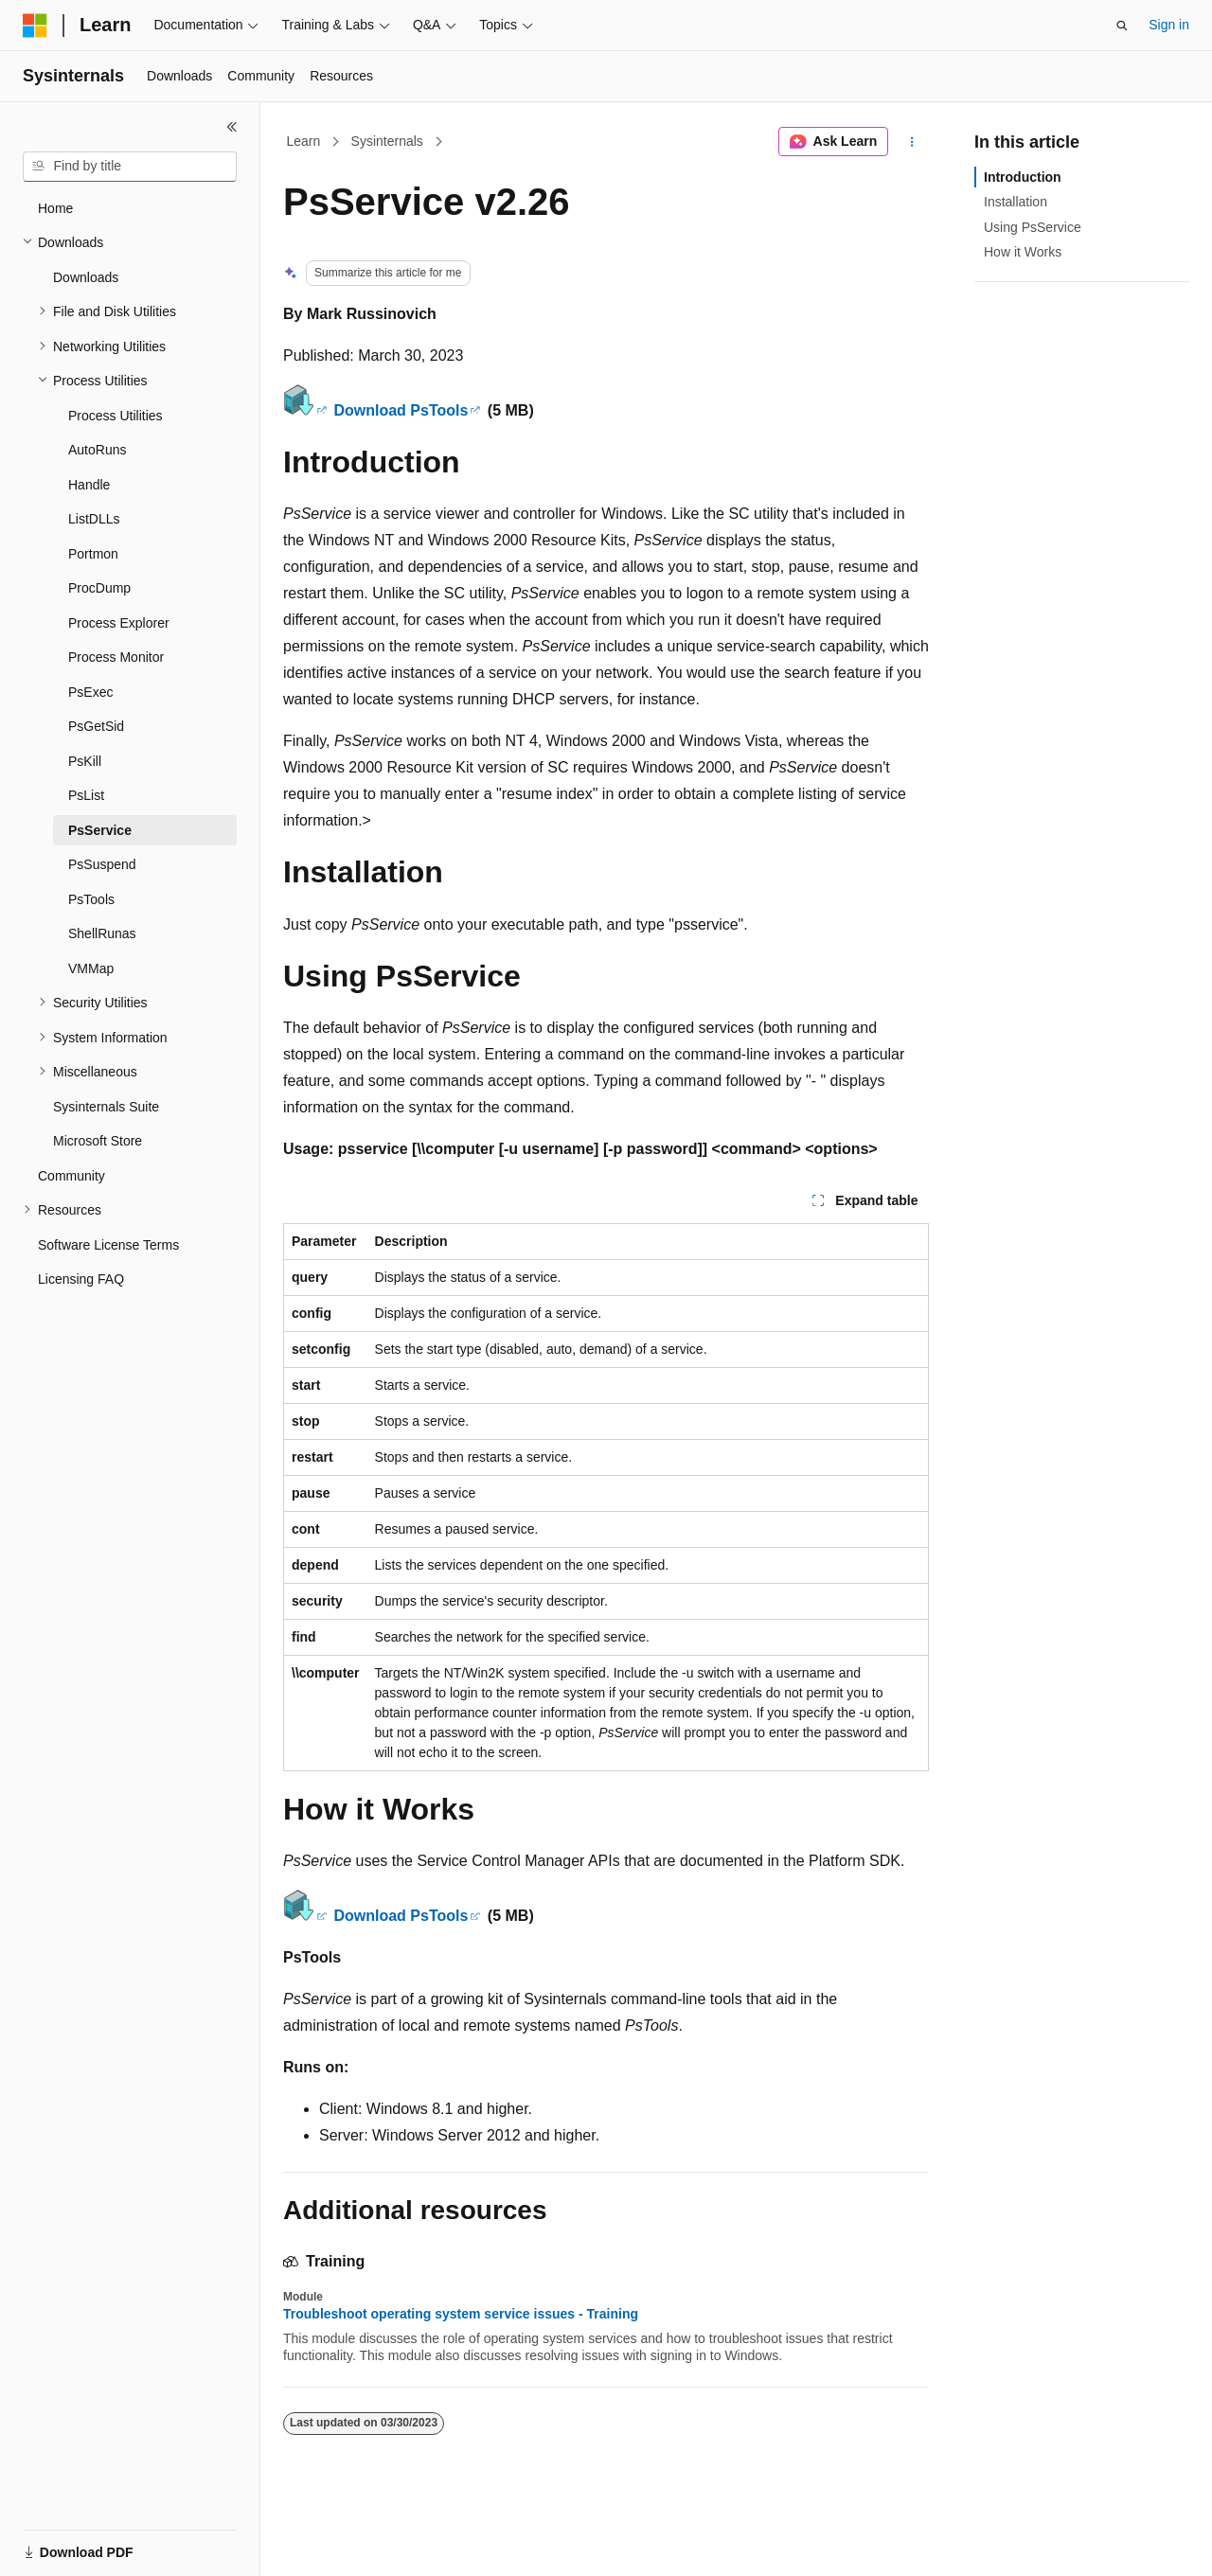  What do you see at coordinates (130, 166) in the screenshot?
I see `[combobox]` at bounding box center [130, 166].